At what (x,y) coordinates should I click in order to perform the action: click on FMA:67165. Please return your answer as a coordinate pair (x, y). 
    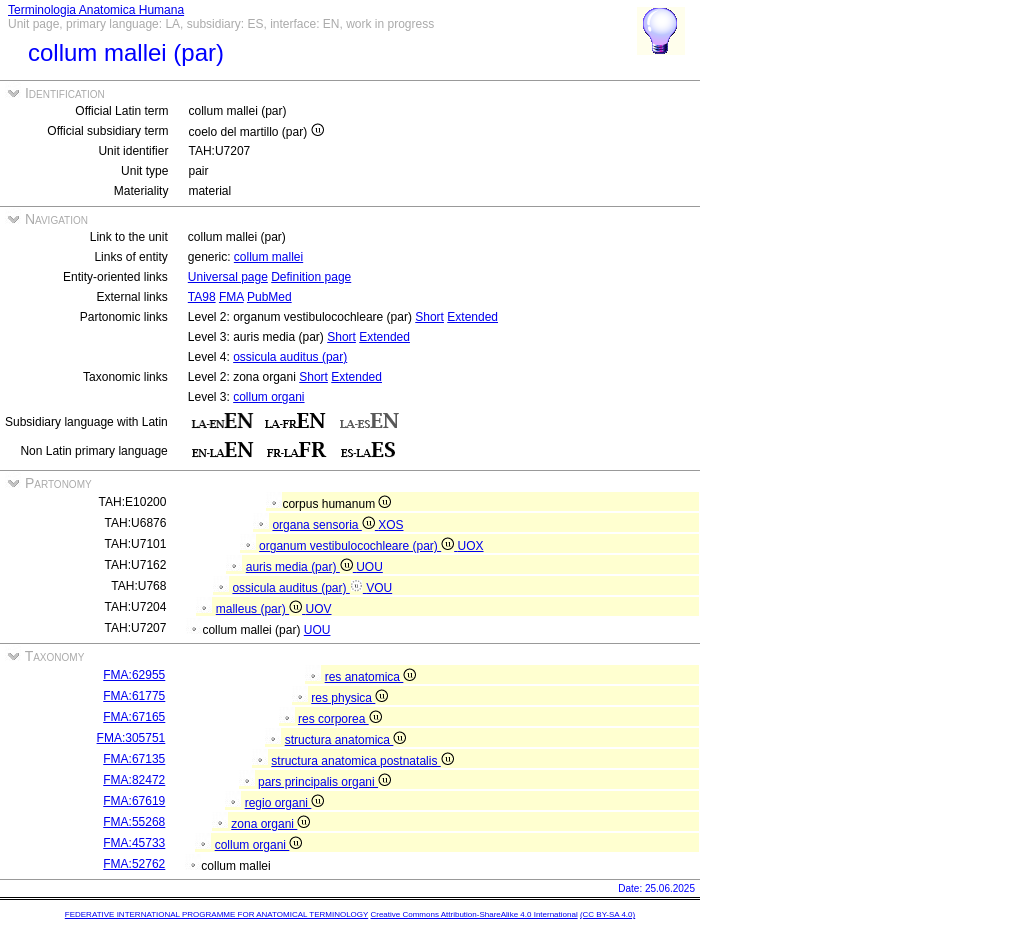
    Looking at the image, I should click on (134, 717).